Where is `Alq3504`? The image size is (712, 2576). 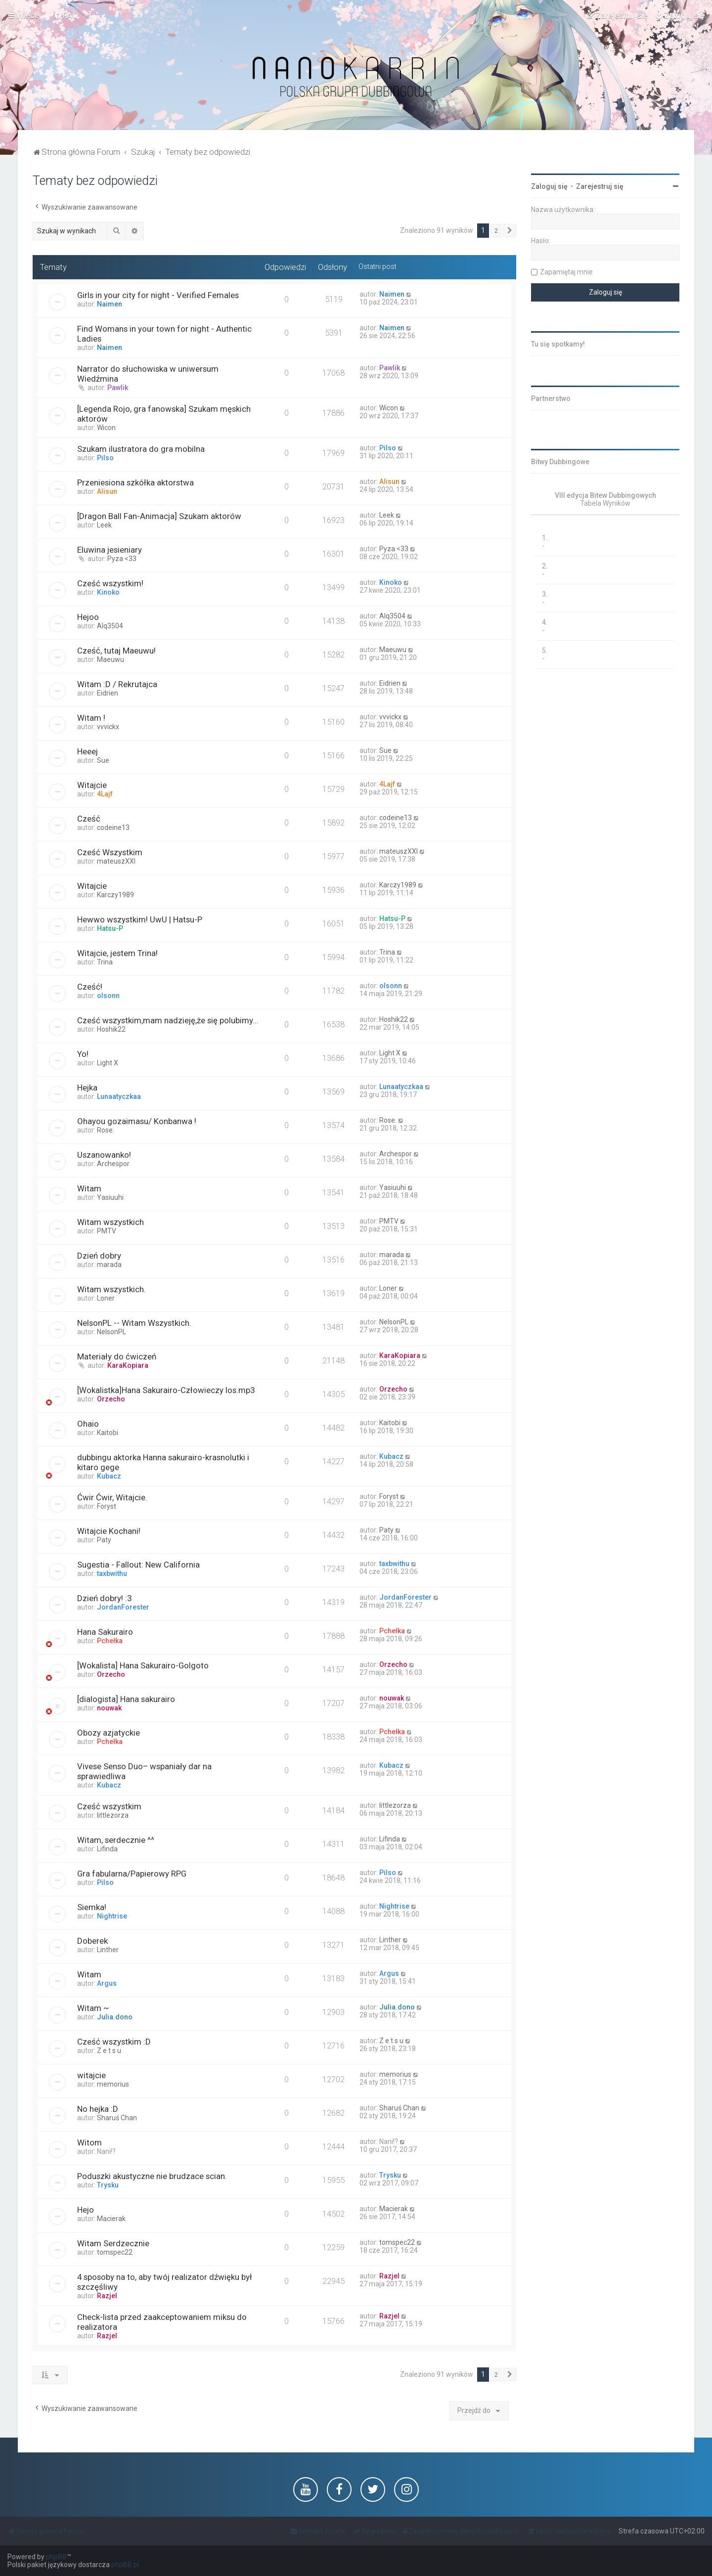 Alq3504 is located at coordinates (110, 626).